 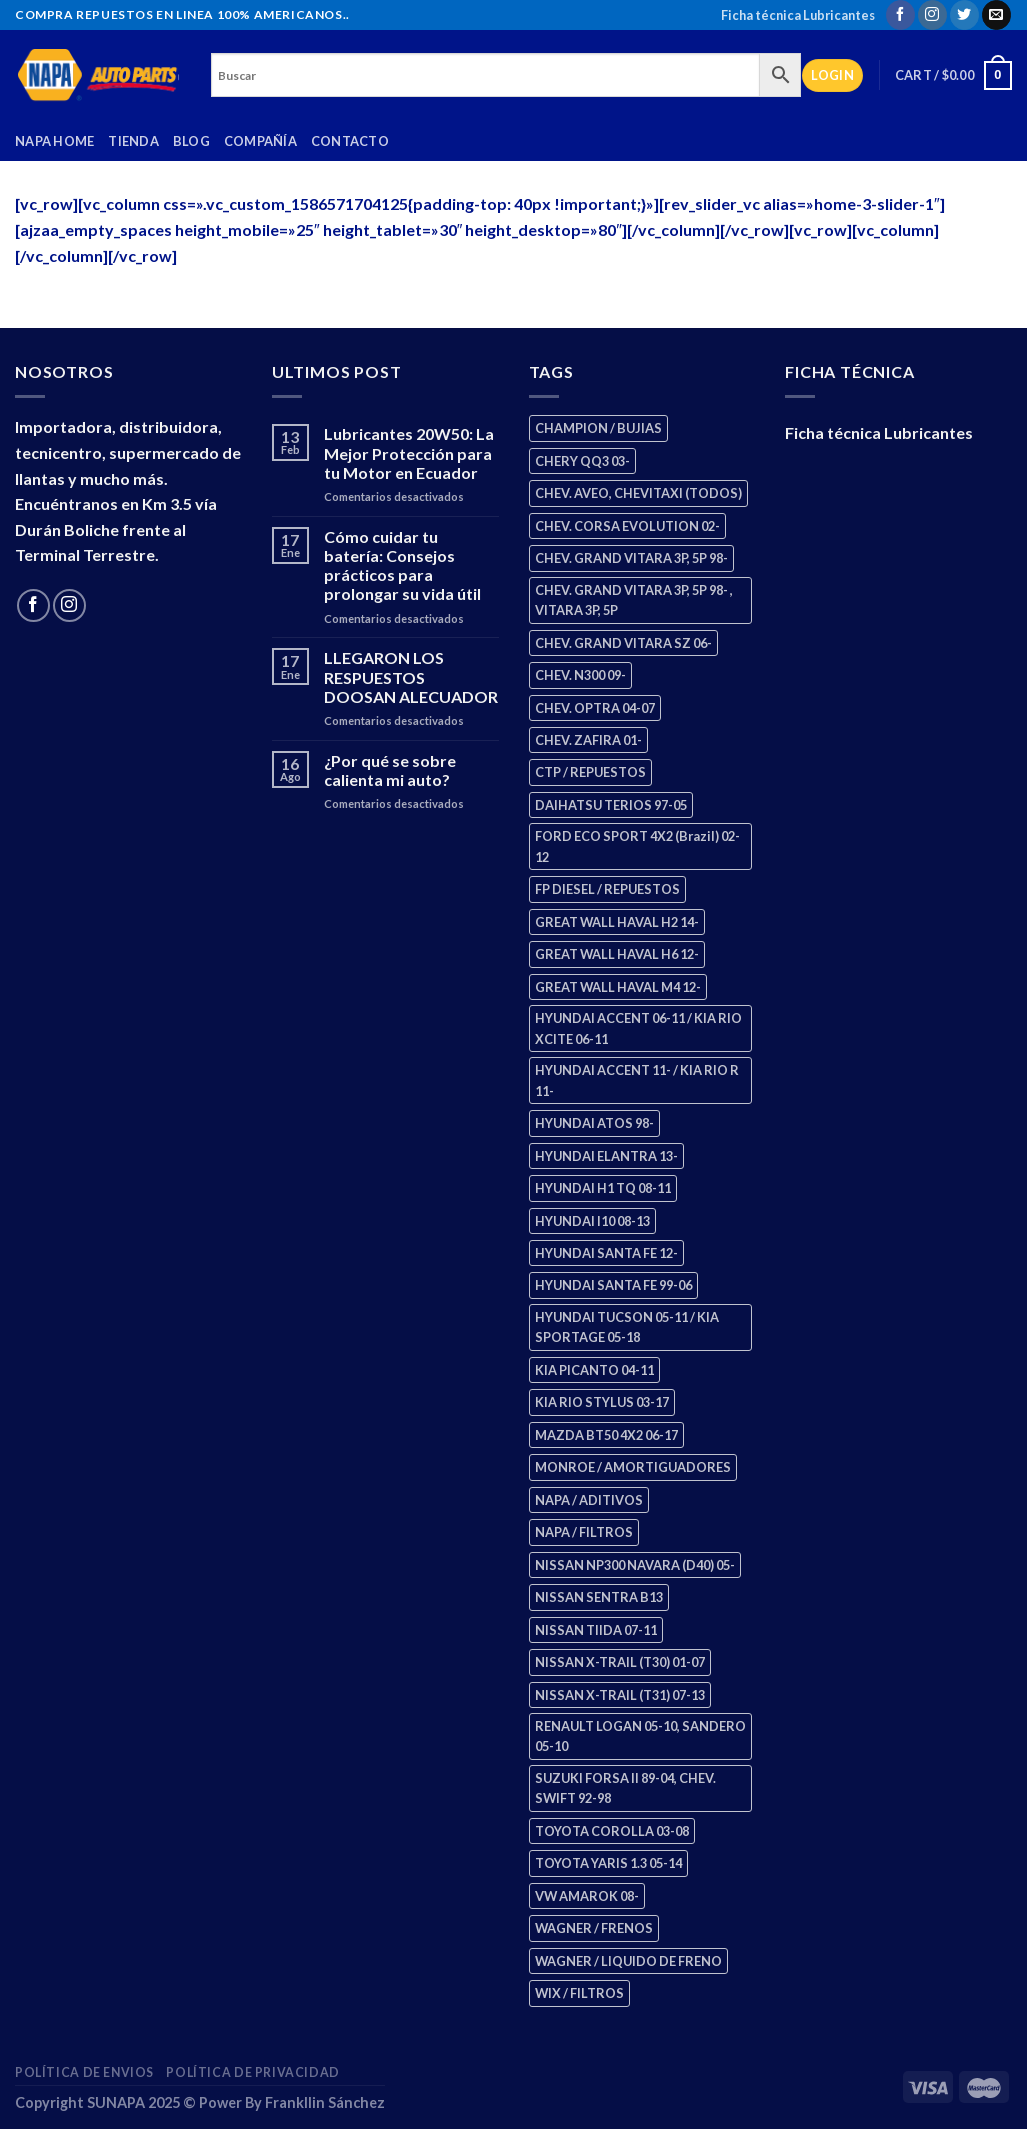 I want to click on VW AMAROK 08- [VW AMAROK 08- (2 products)], so click(x=587, y=1896).